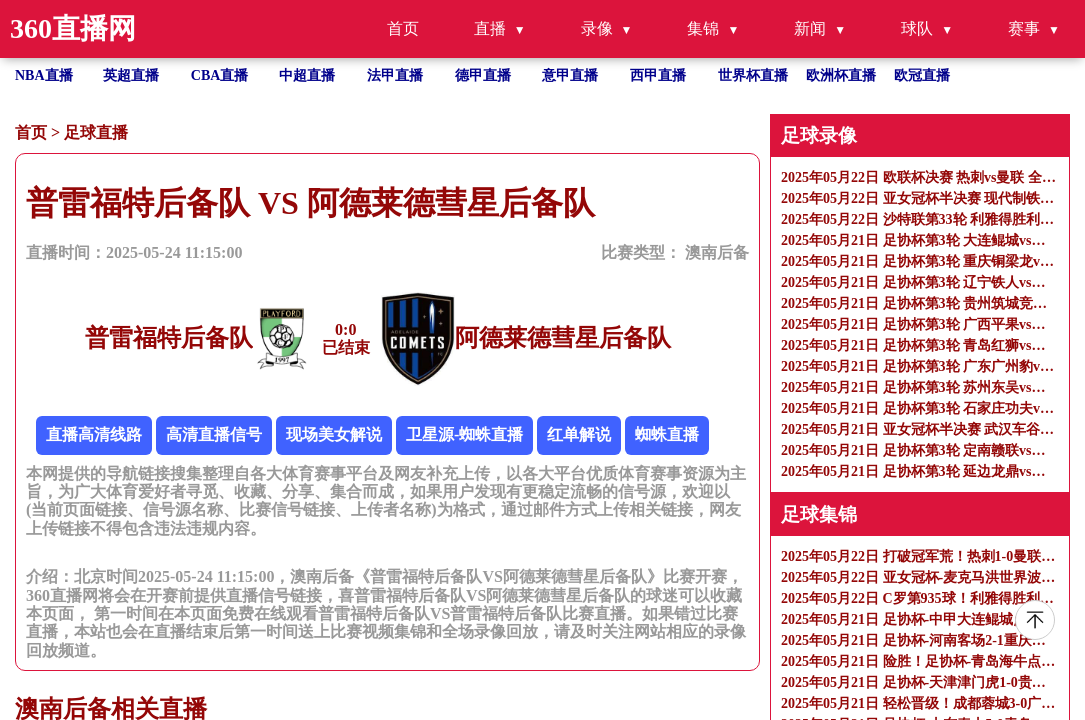 This screenshot has height=720, width=1085. What do you see at coordinates (464, 434) in the screenshot?
I see `卫星源-蜘蛛直播` at bounding box center [464, 434].